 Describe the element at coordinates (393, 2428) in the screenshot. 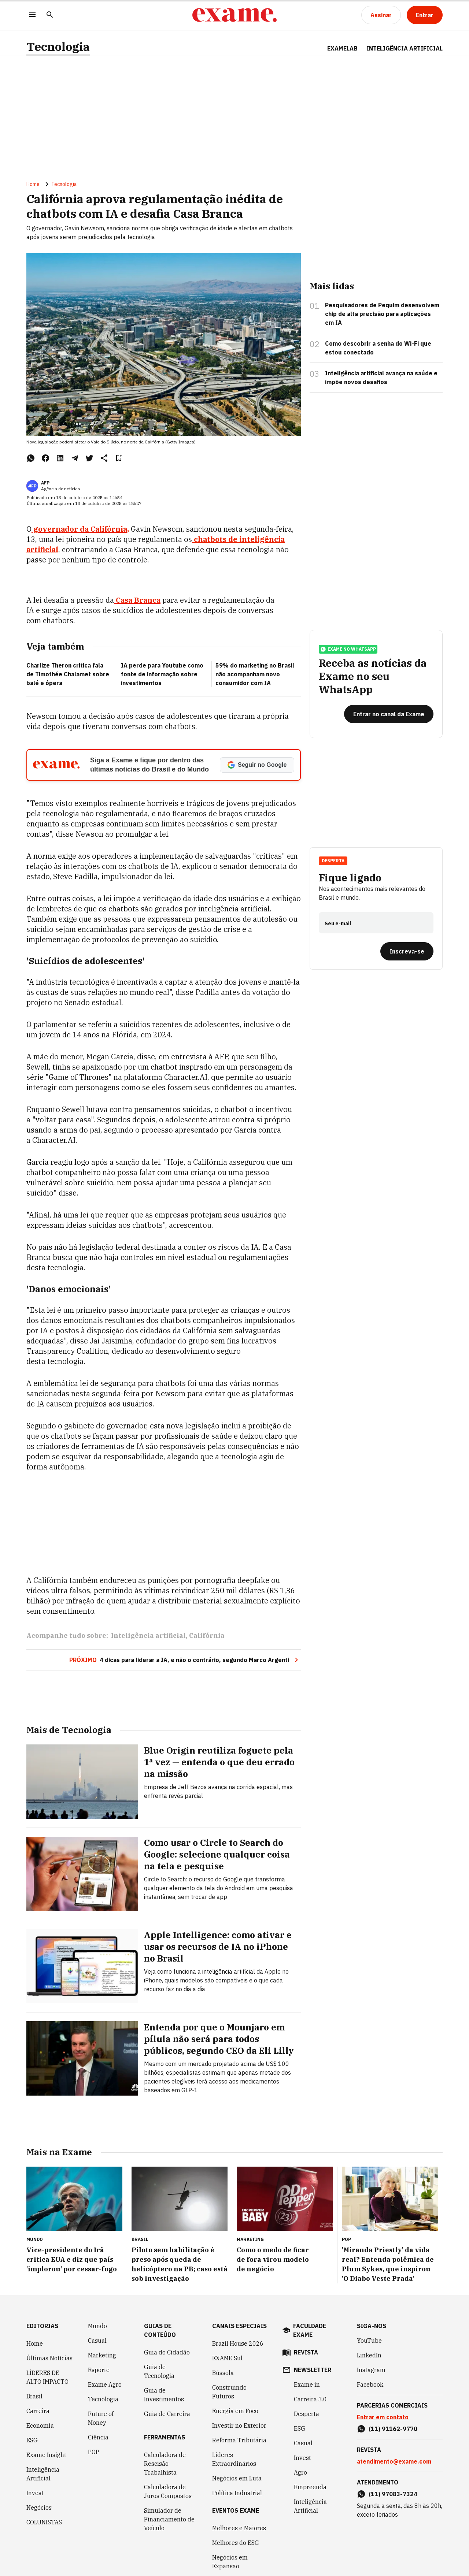

I see `(11) 91162-9770` at that location.